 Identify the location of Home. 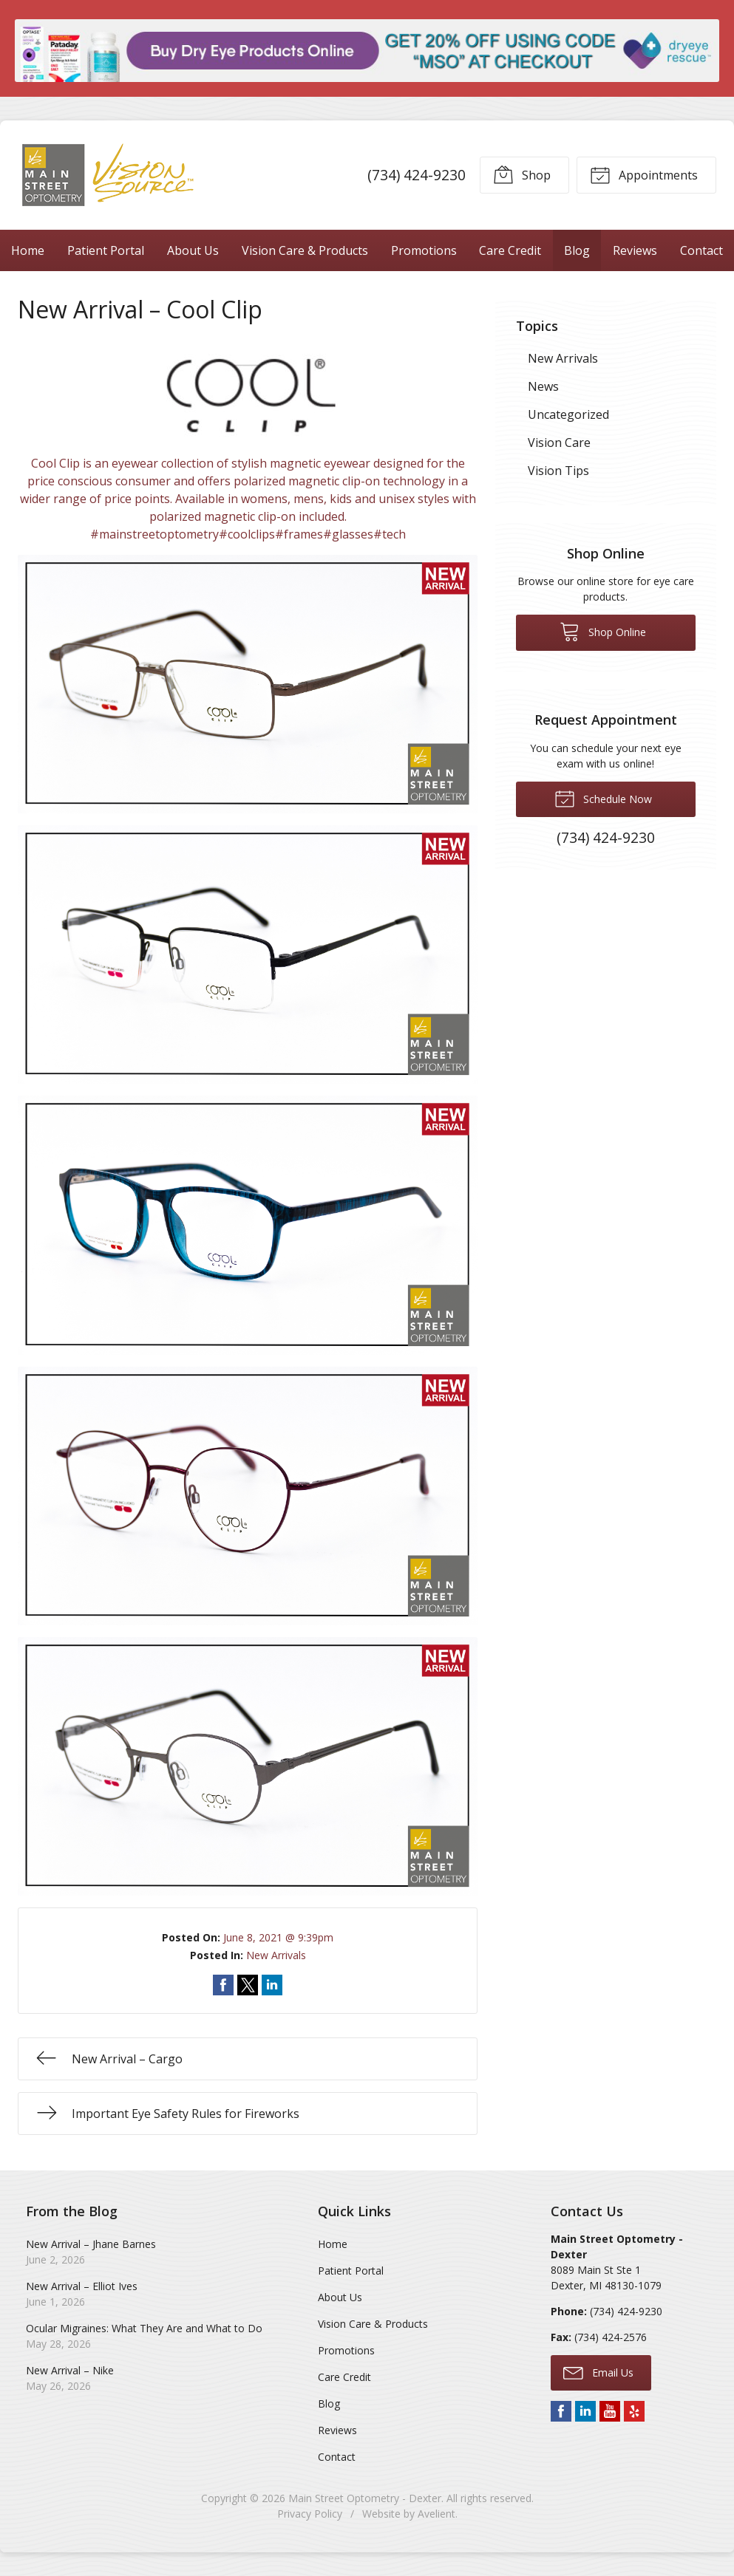
(27, 250).